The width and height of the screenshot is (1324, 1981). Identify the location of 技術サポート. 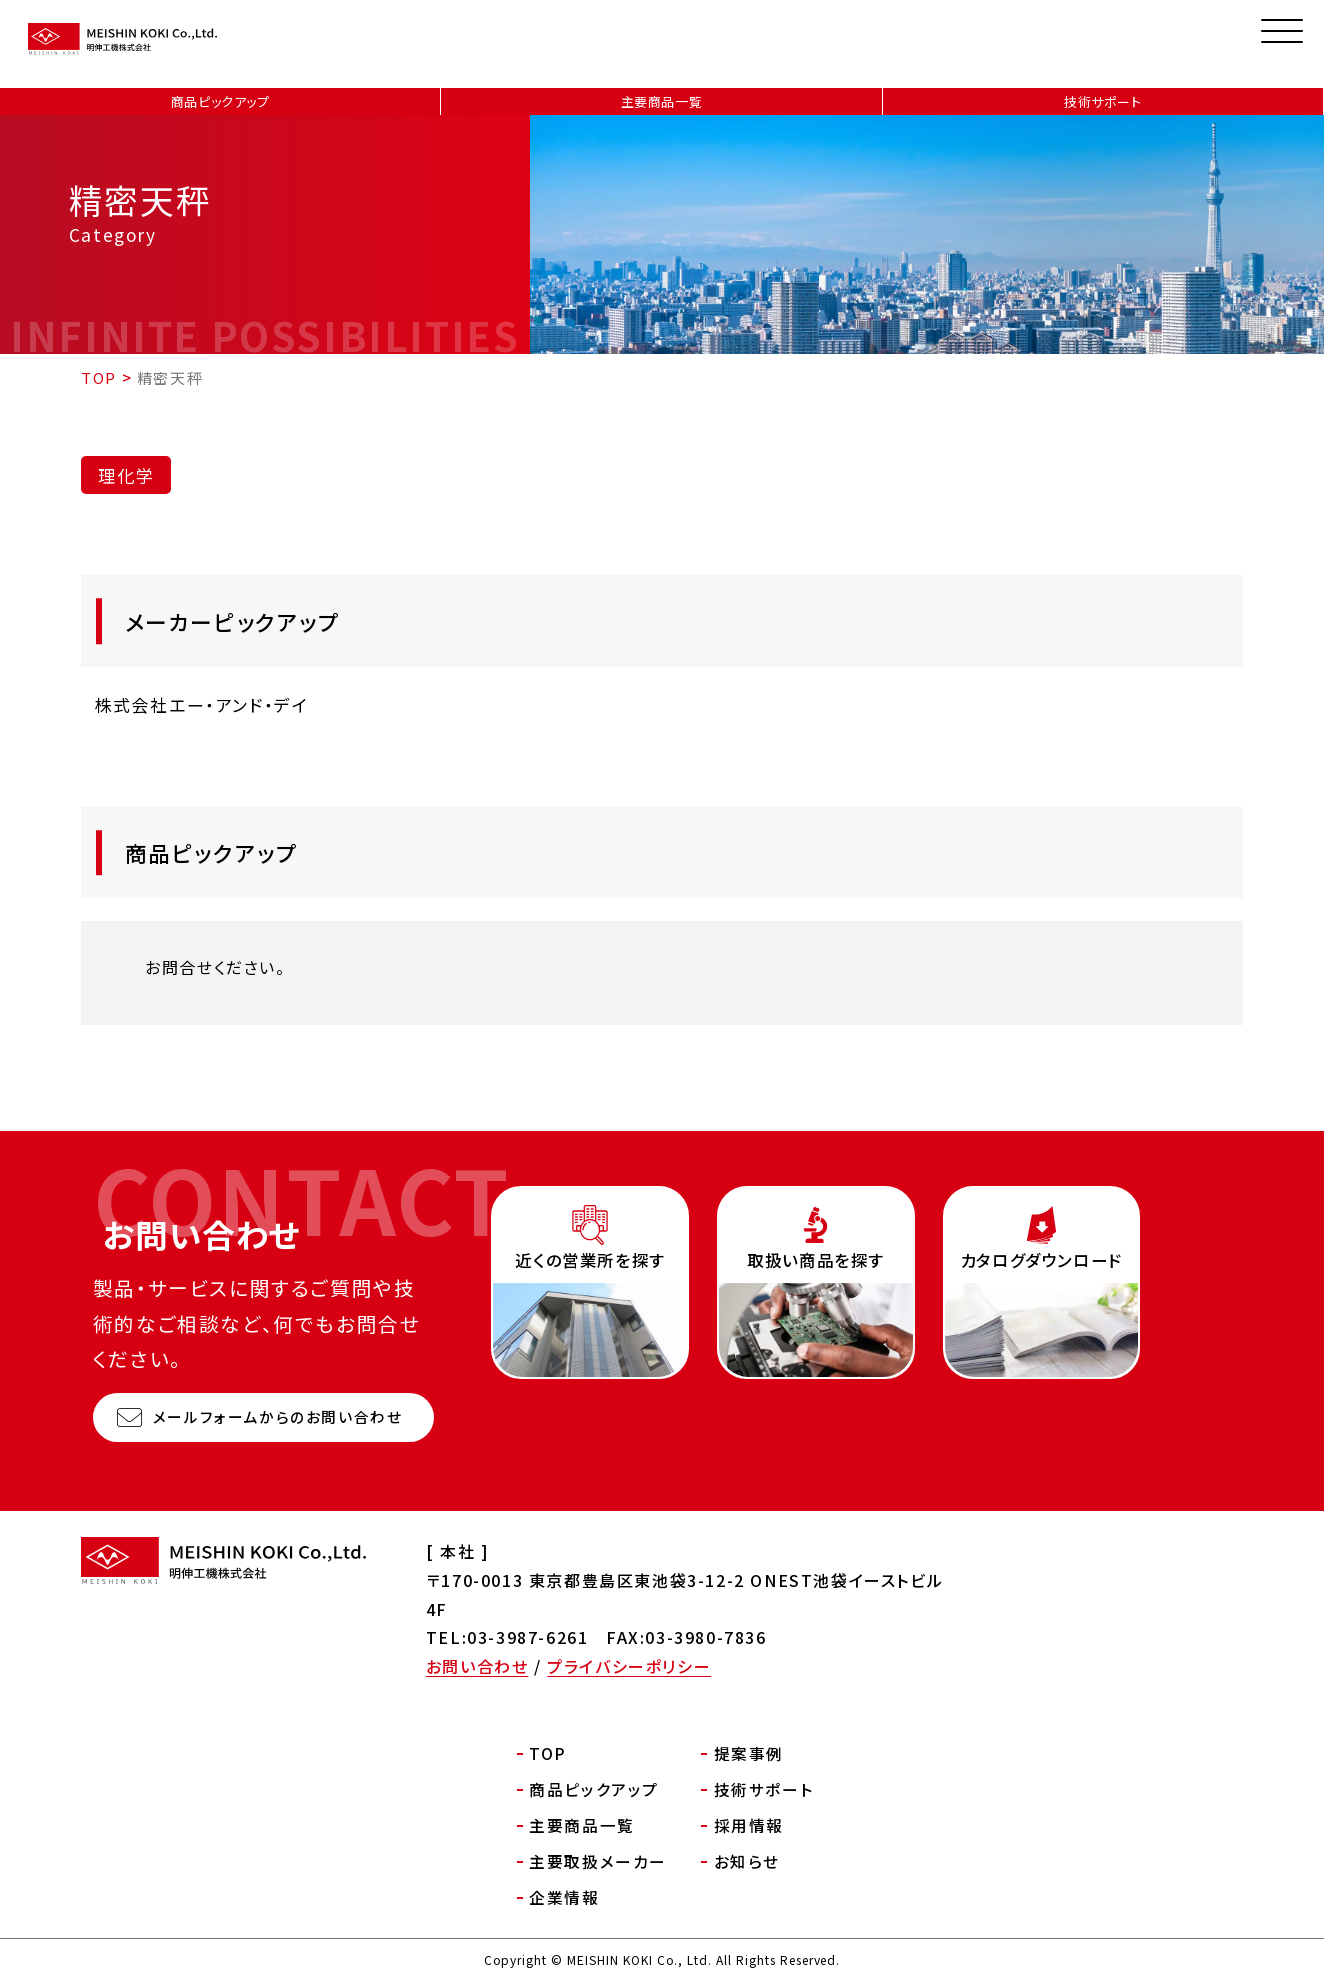
(1103, 101).